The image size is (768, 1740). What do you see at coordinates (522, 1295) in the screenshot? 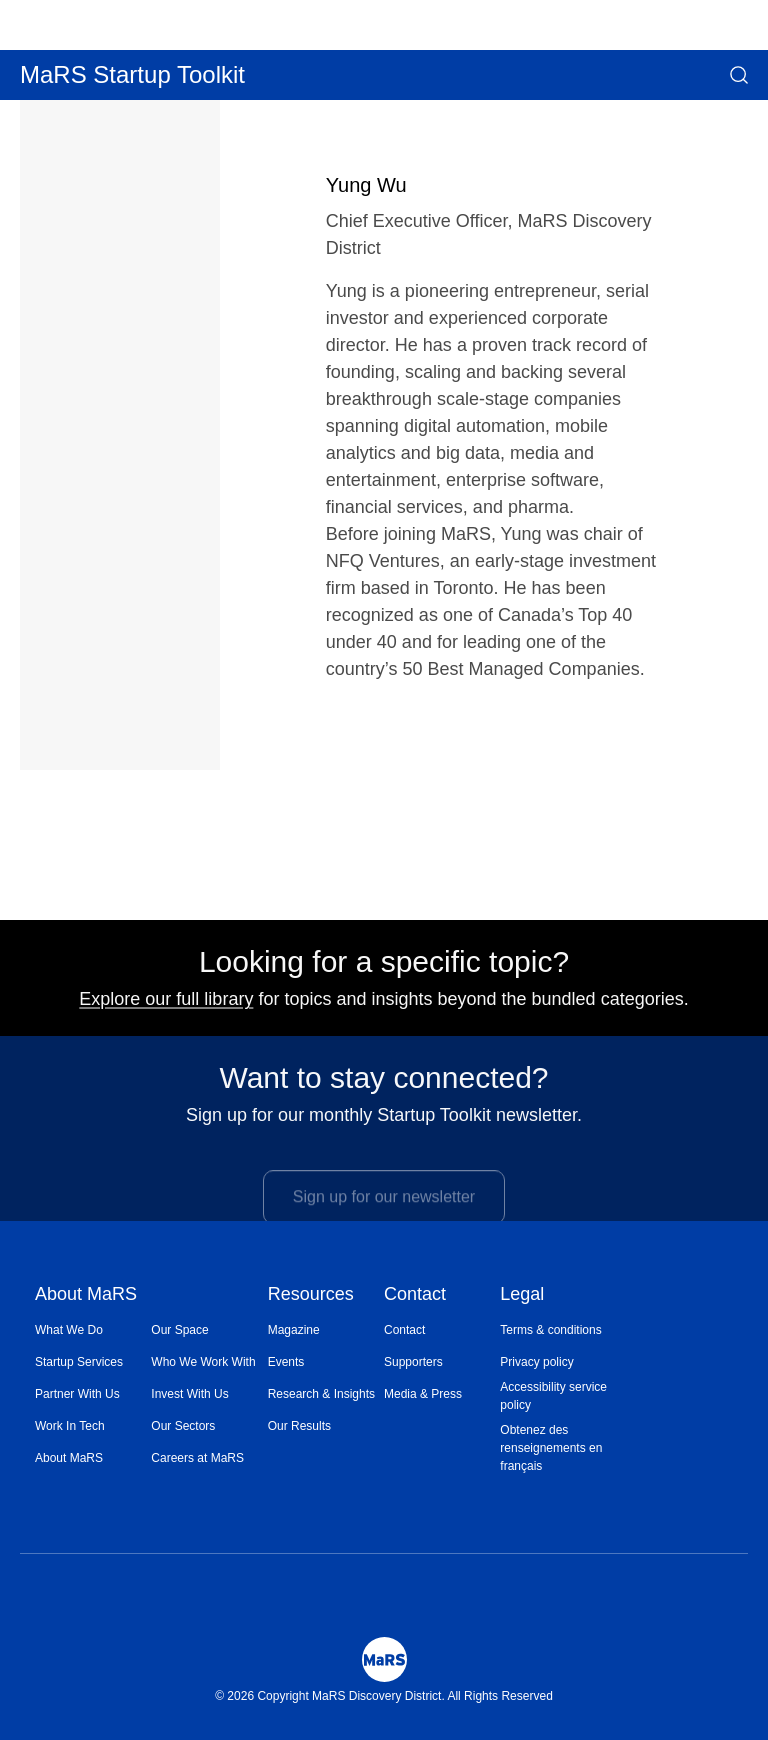
I see `Legal` at bounding box center [522, 1295].